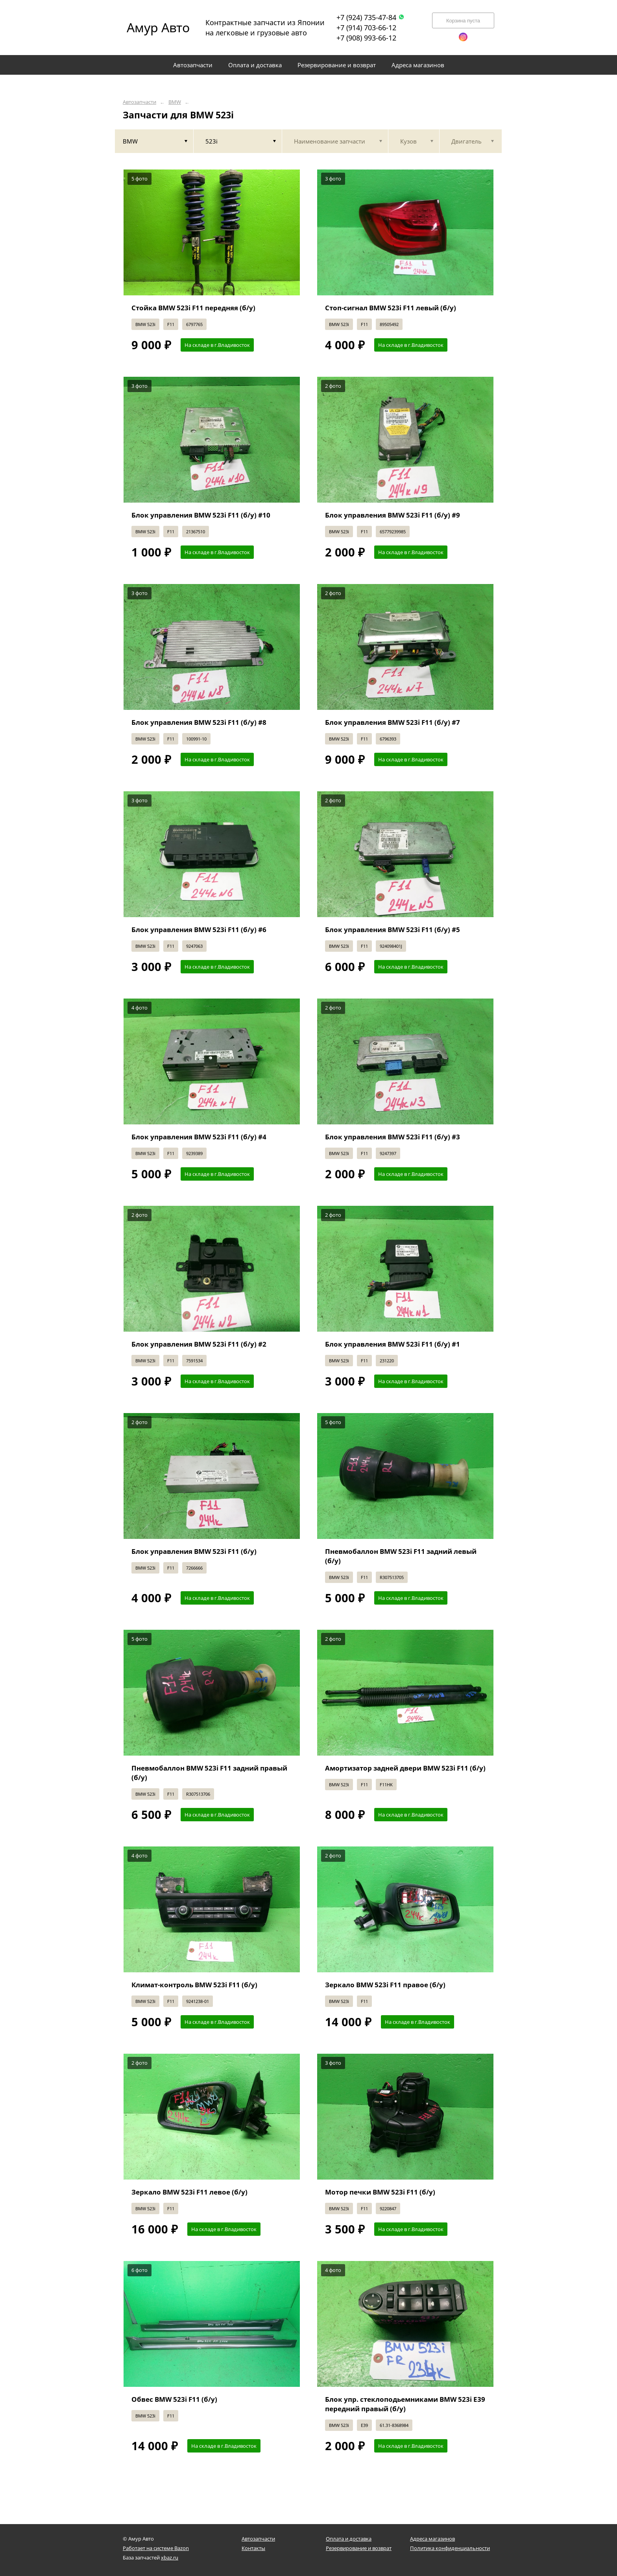 The image size is (617, 2576). Describe the element at coordinates (139, 102) in the screenshot. I see `Автозапчасти` at that location.